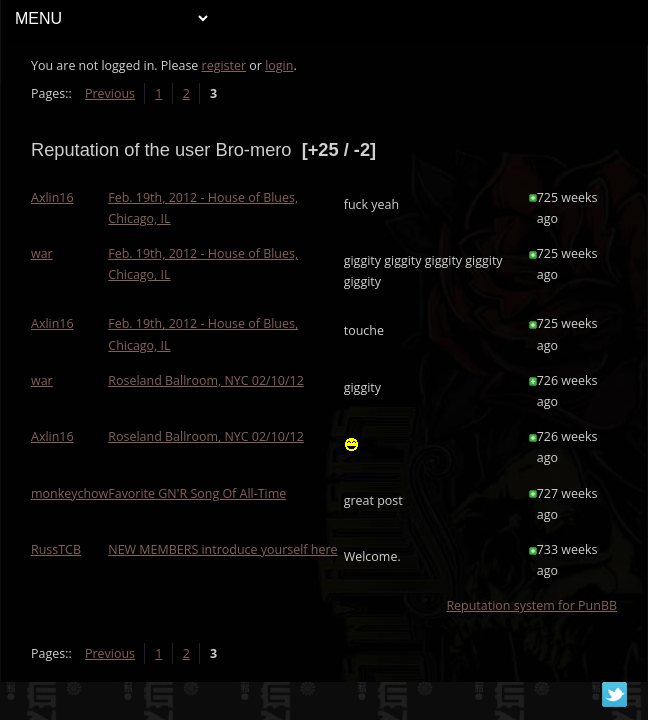  What do you see at coordinates (69, 493) in the screenshot?
I see `monkeychow` at bounding box center [69, 493].